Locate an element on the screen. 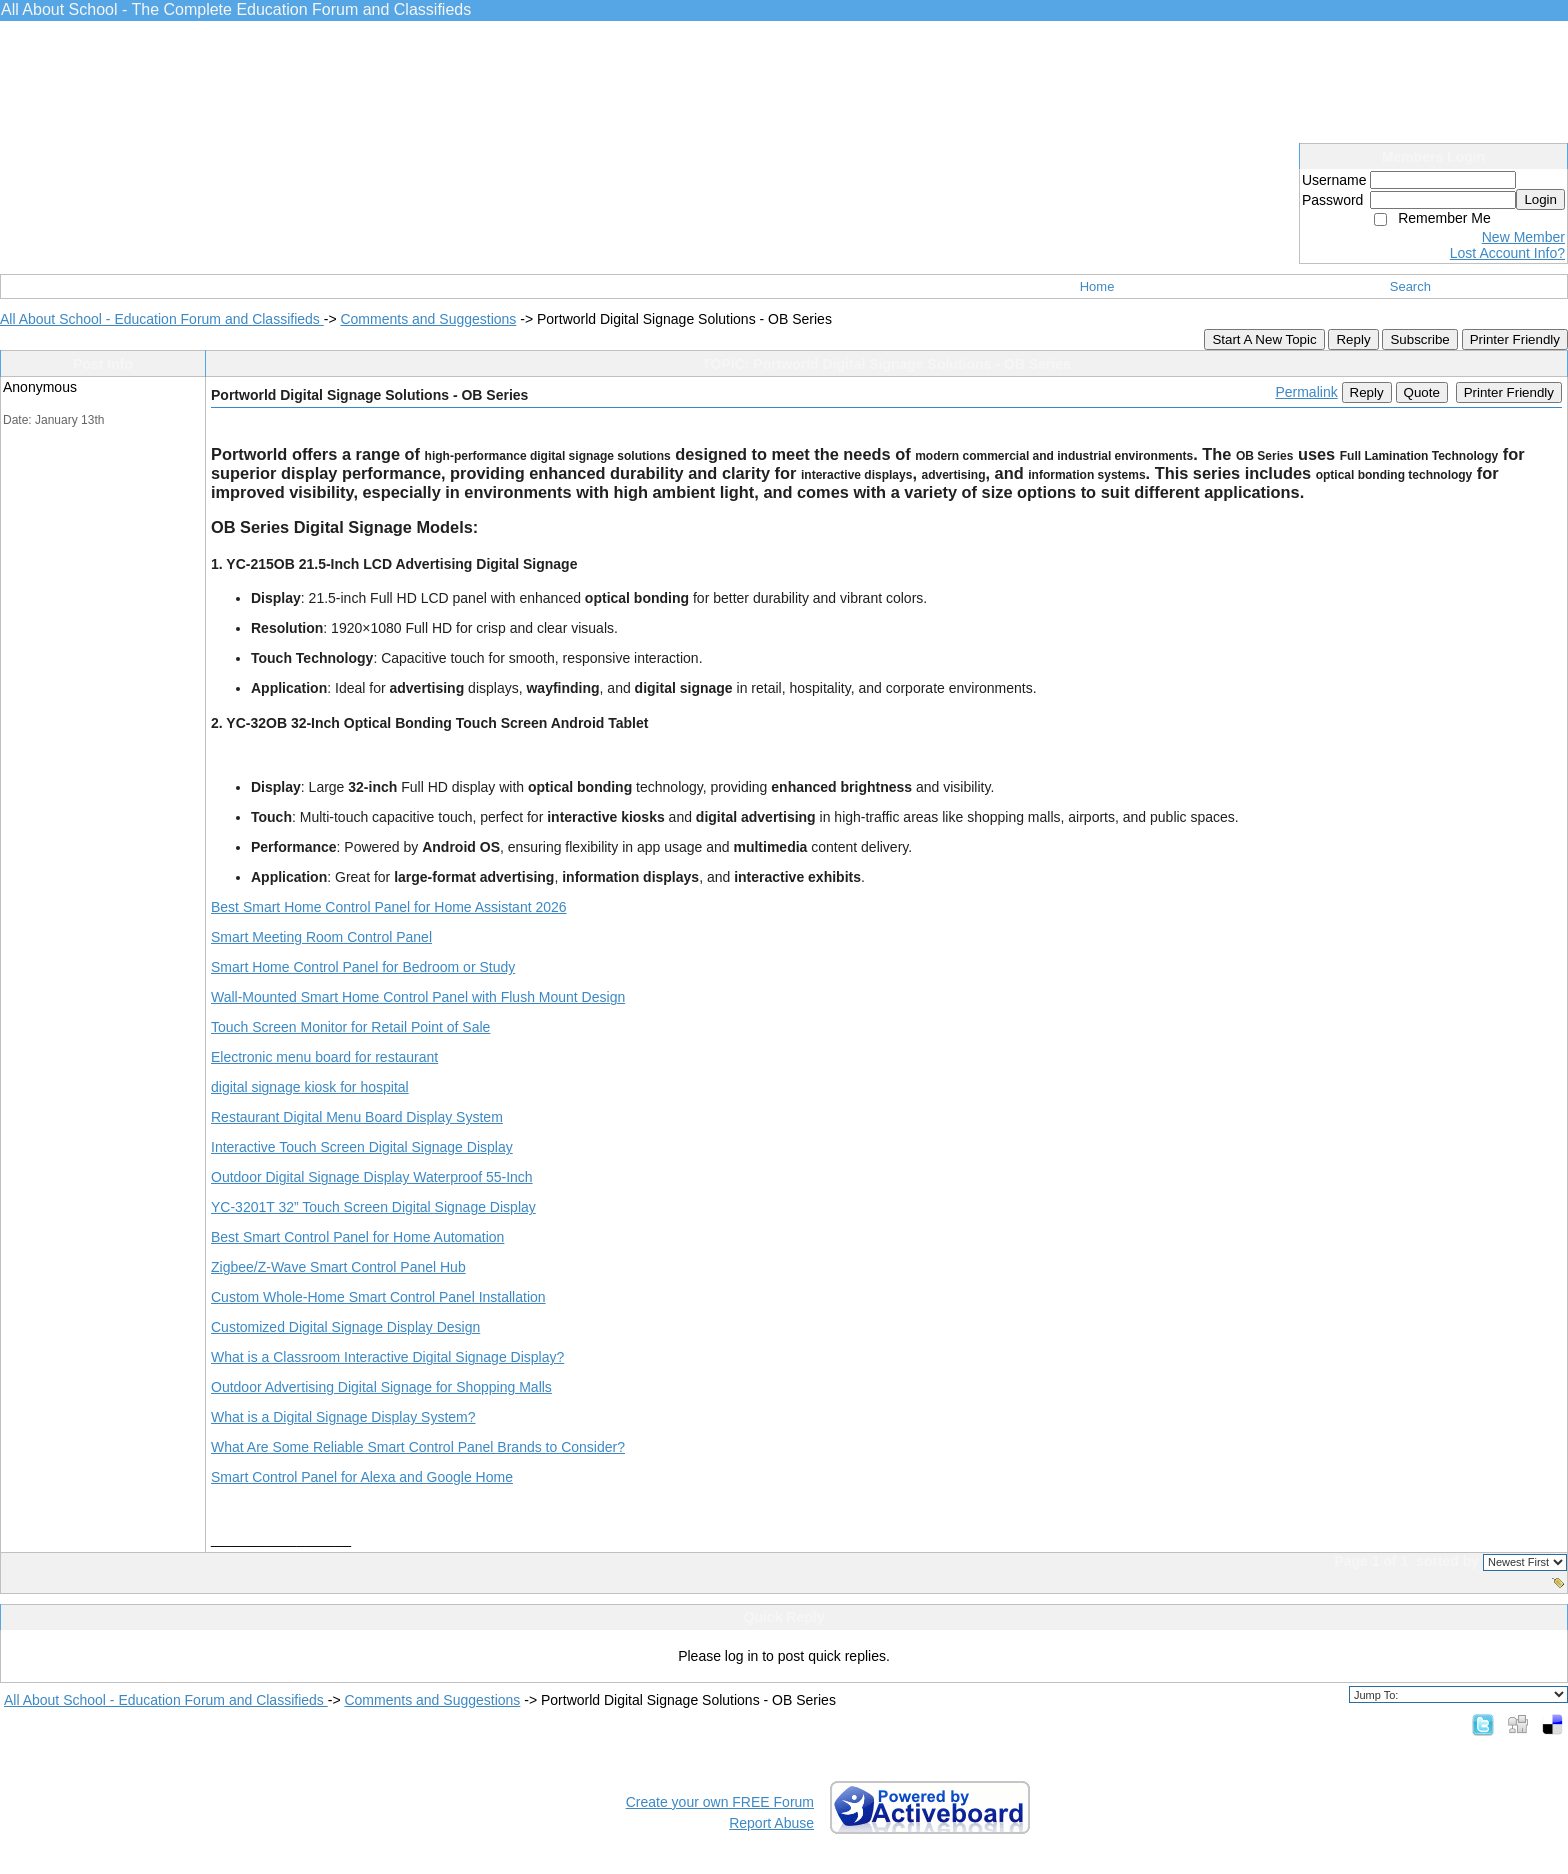 Image resolution: width=1568 pixels, height=1874 pixels. Smart Home Control Panel for Bedroom or Study is located at coordinates (363, 967).